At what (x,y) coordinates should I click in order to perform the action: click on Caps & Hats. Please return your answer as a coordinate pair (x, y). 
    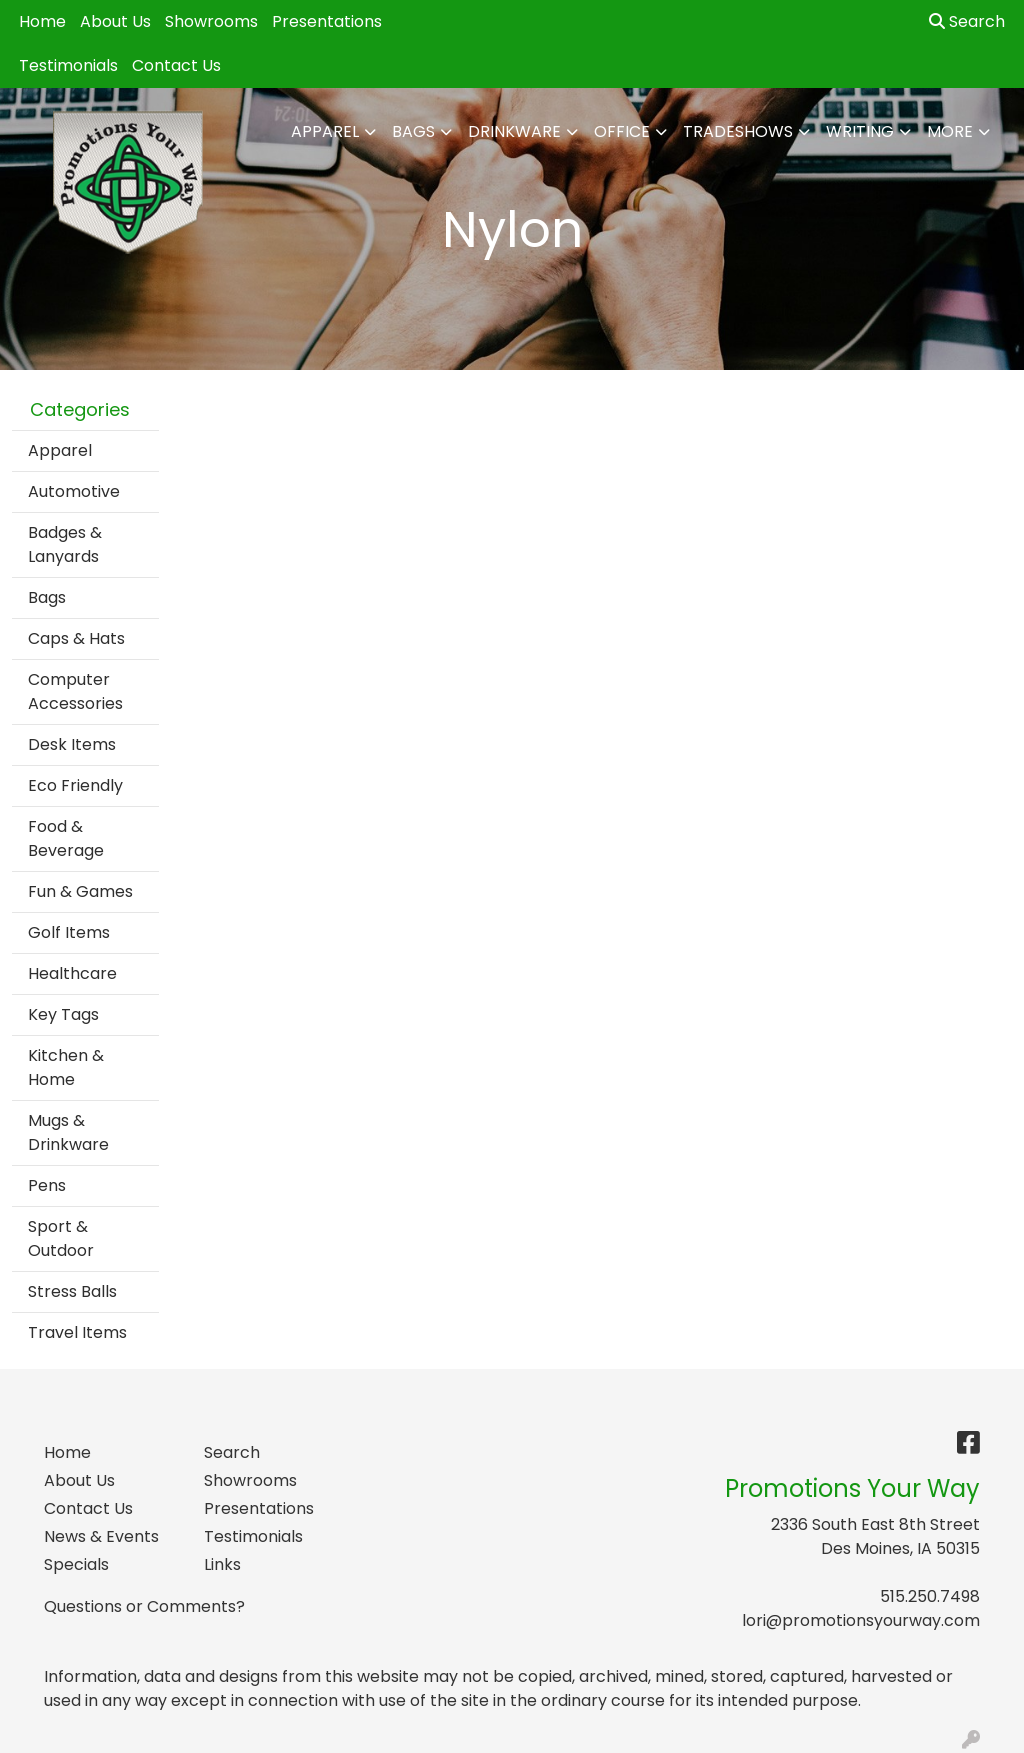
    Looking at the image, I should click on (76, 638).